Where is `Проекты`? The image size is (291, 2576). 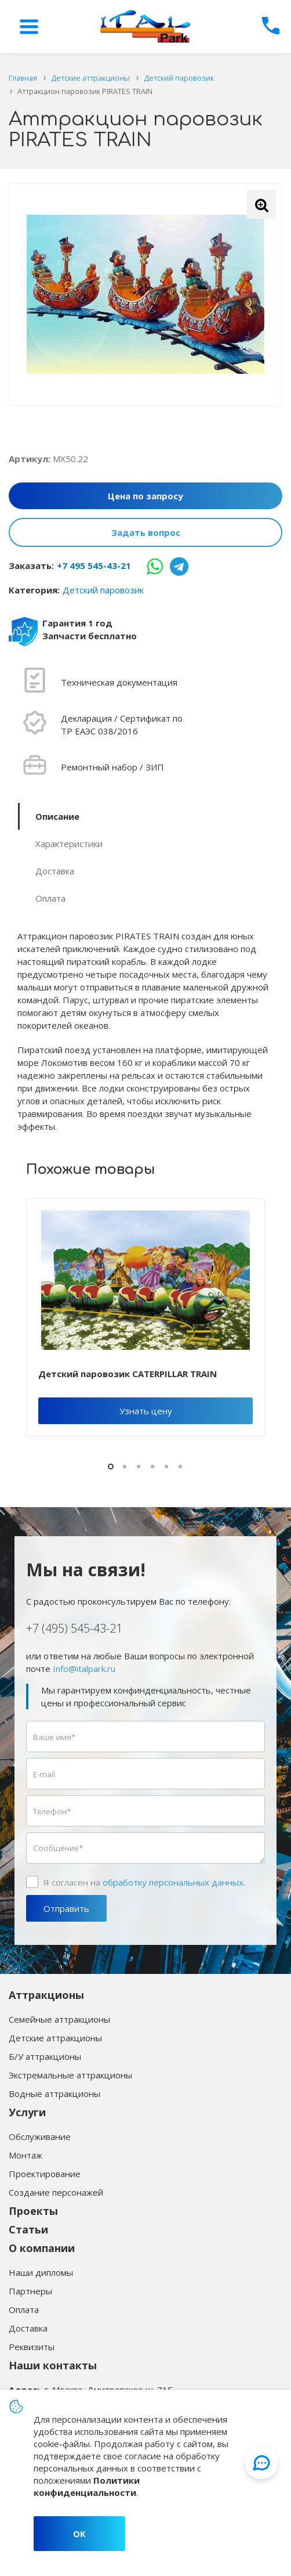 Проекты is located at coordinates (33, 2211).